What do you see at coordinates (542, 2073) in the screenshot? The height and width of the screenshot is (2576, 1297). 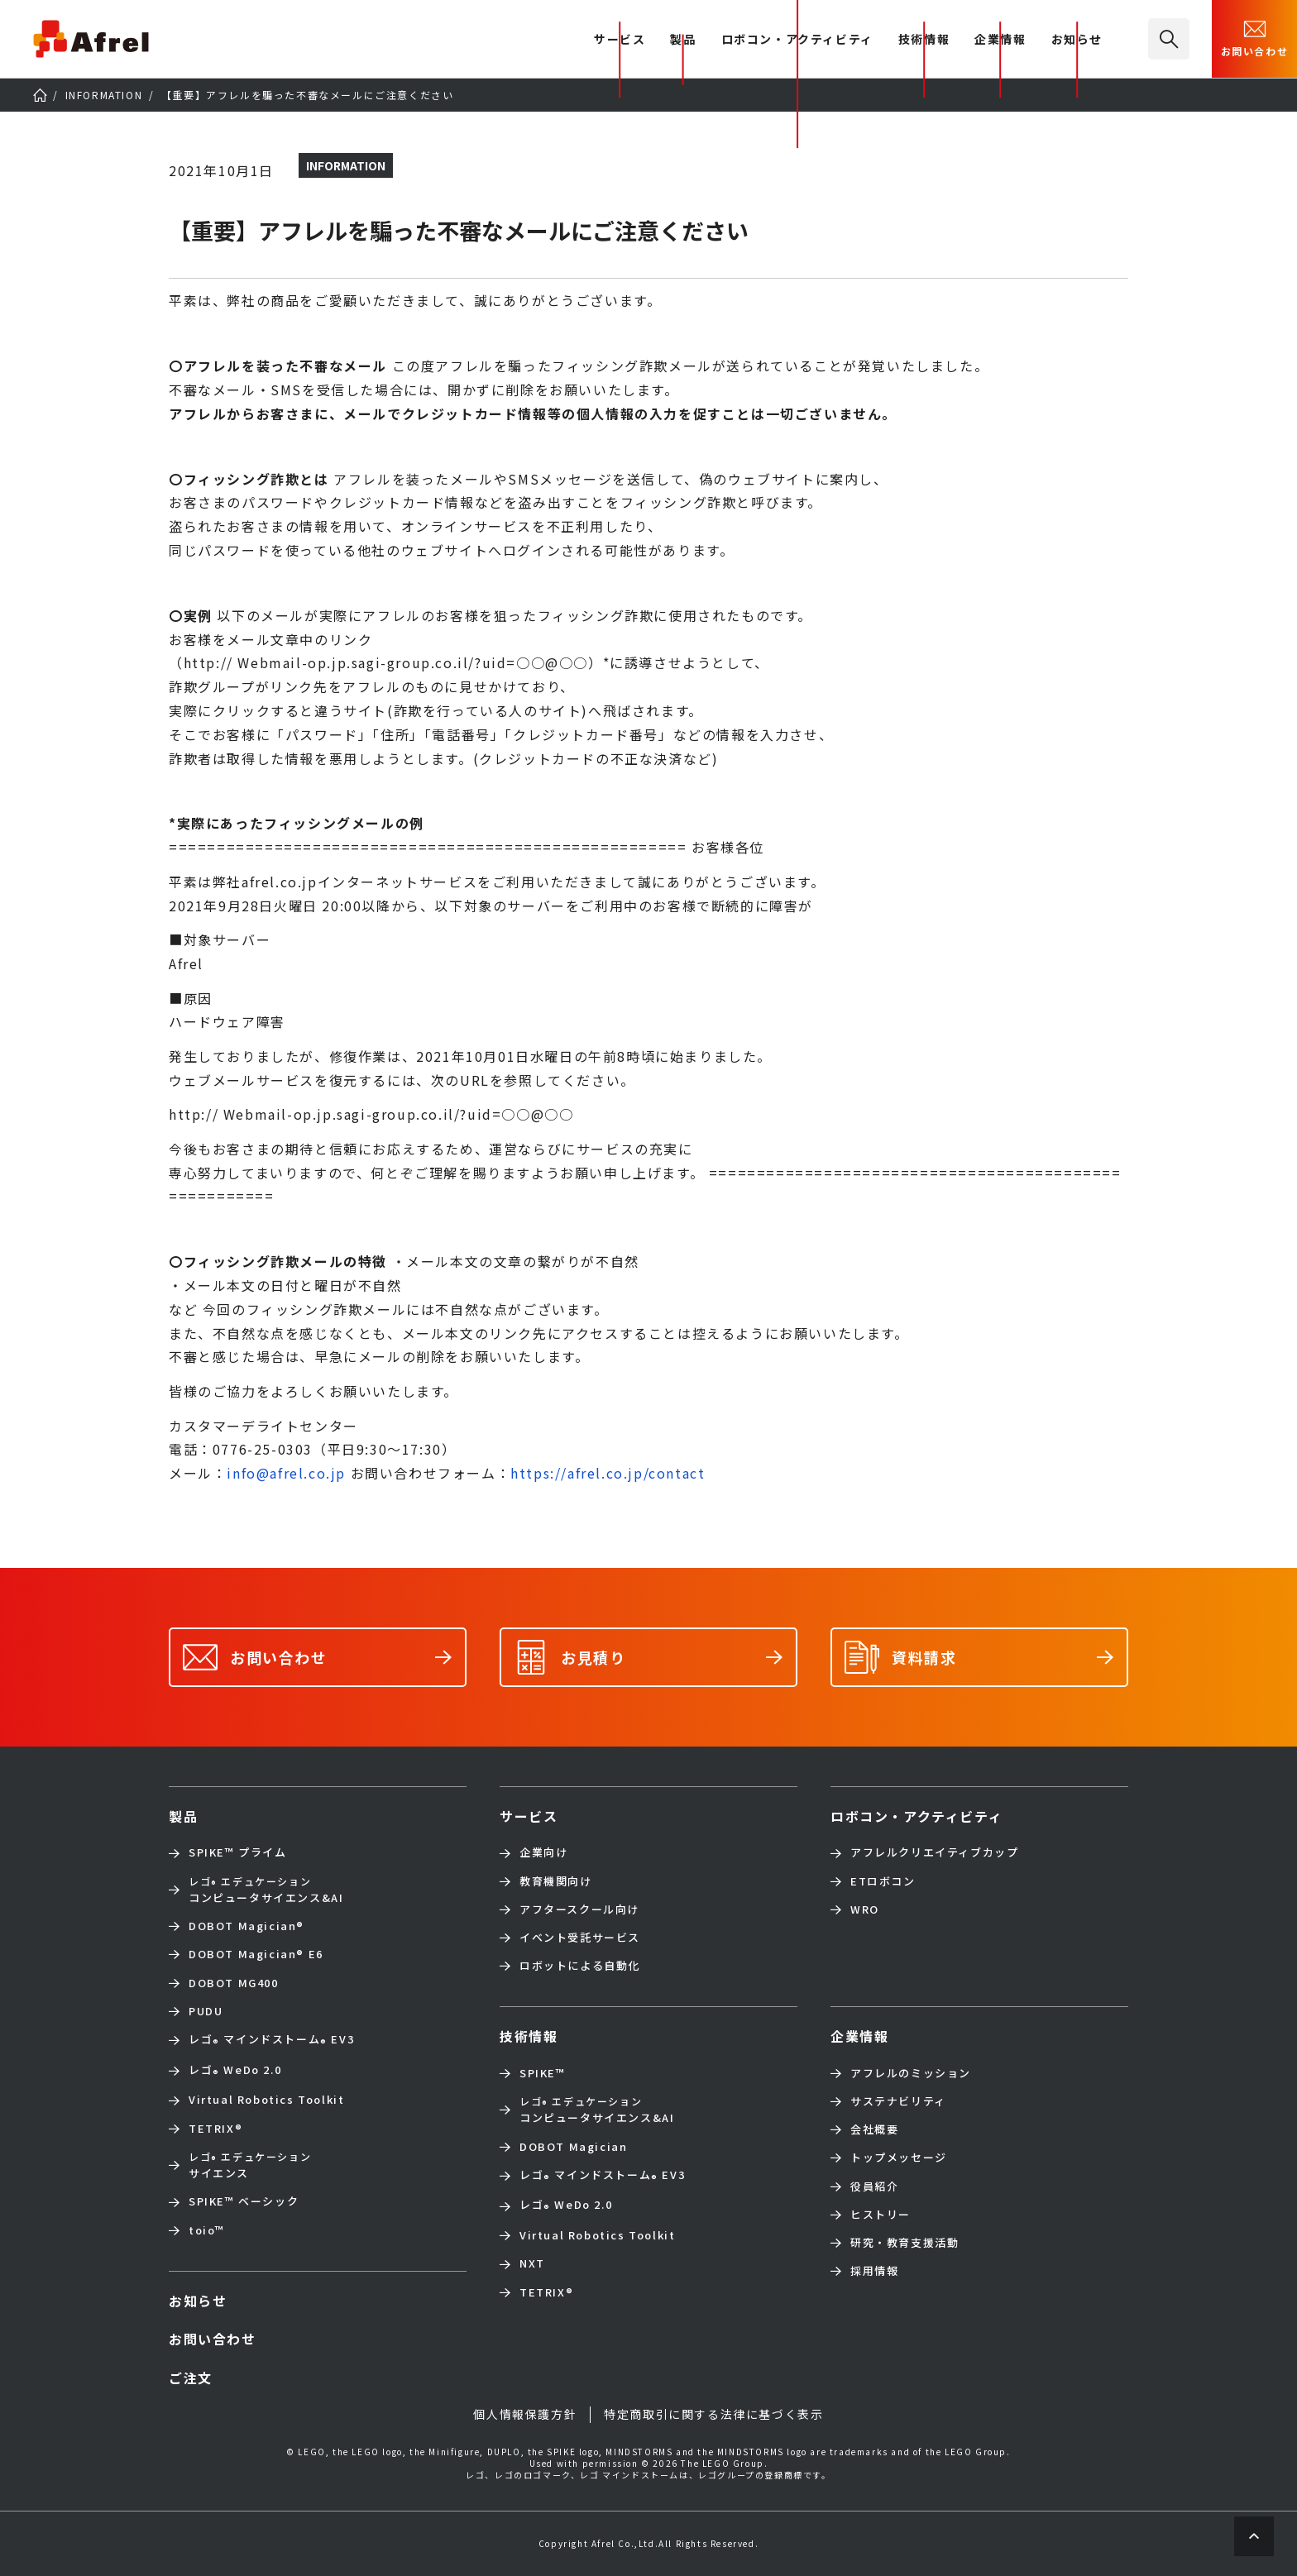 I see `SPIKE™` at bounding box center [542, 2073].